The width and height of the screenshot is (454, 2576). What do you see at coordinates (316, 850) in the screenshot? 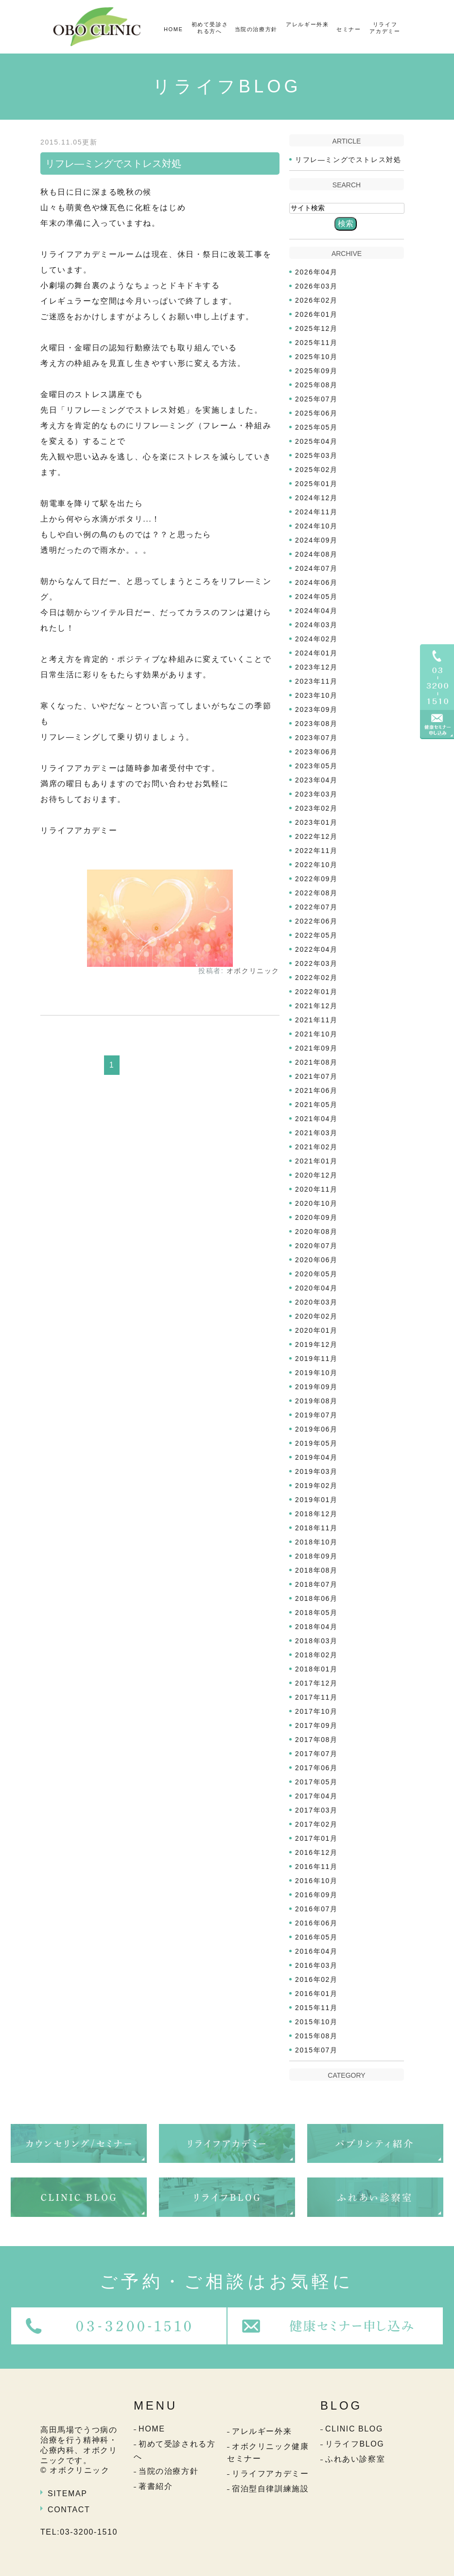
I see `2022年11月` at bounding box center [316, 850].